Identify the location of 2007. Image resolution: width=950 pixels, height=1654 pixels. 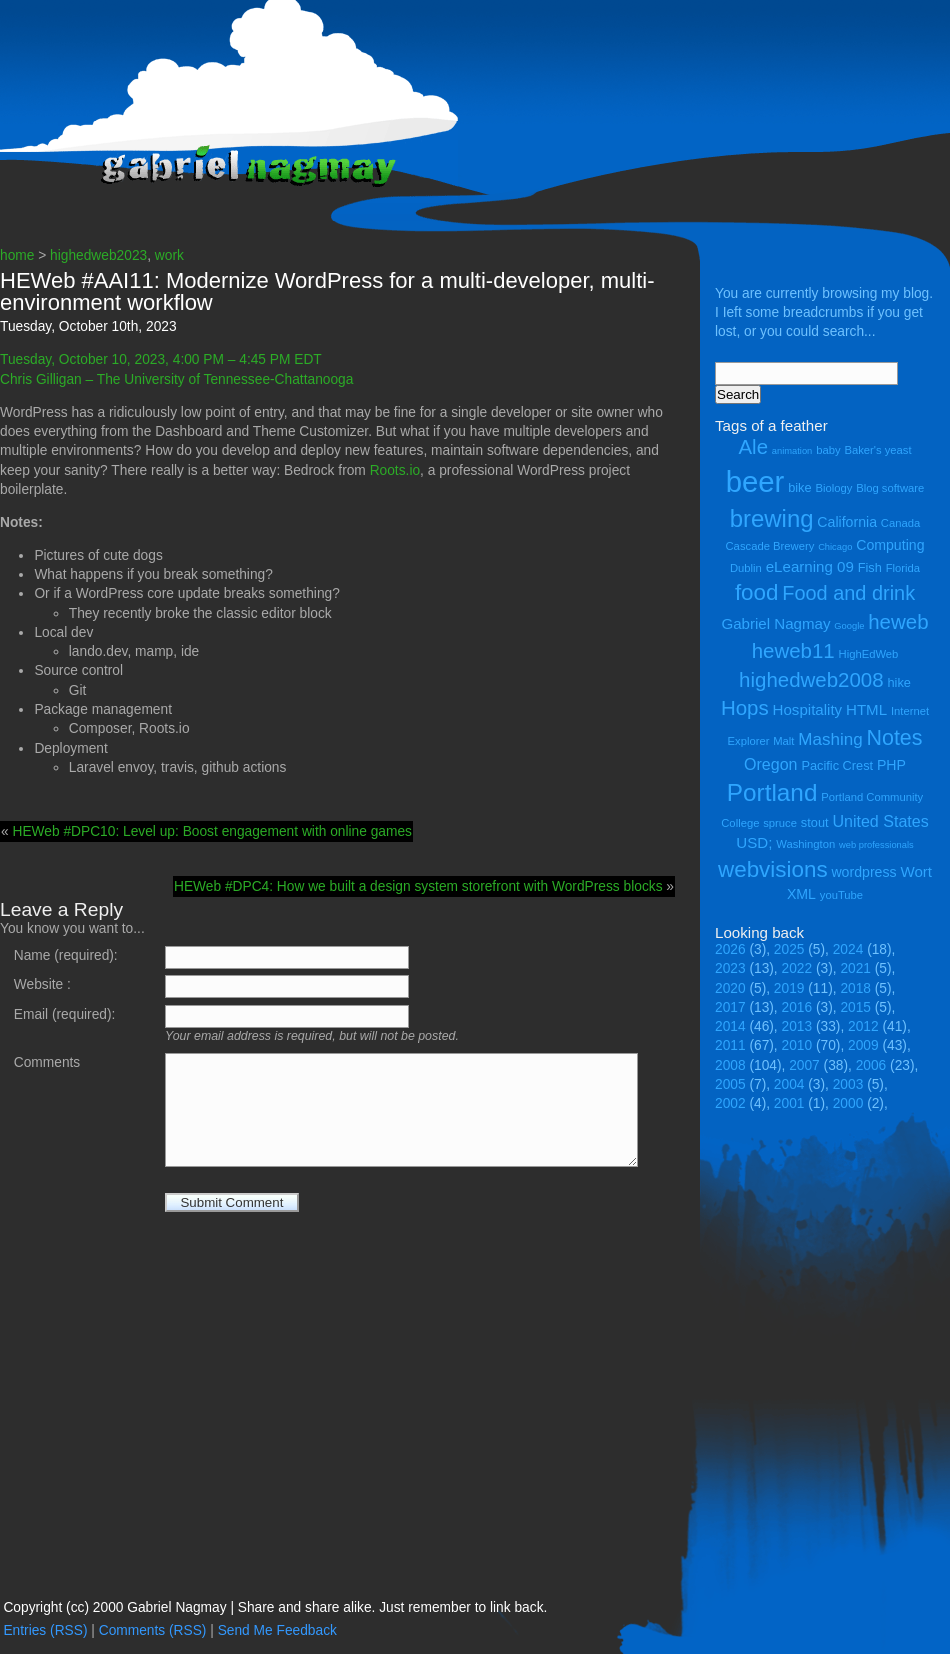
(804, 1065).